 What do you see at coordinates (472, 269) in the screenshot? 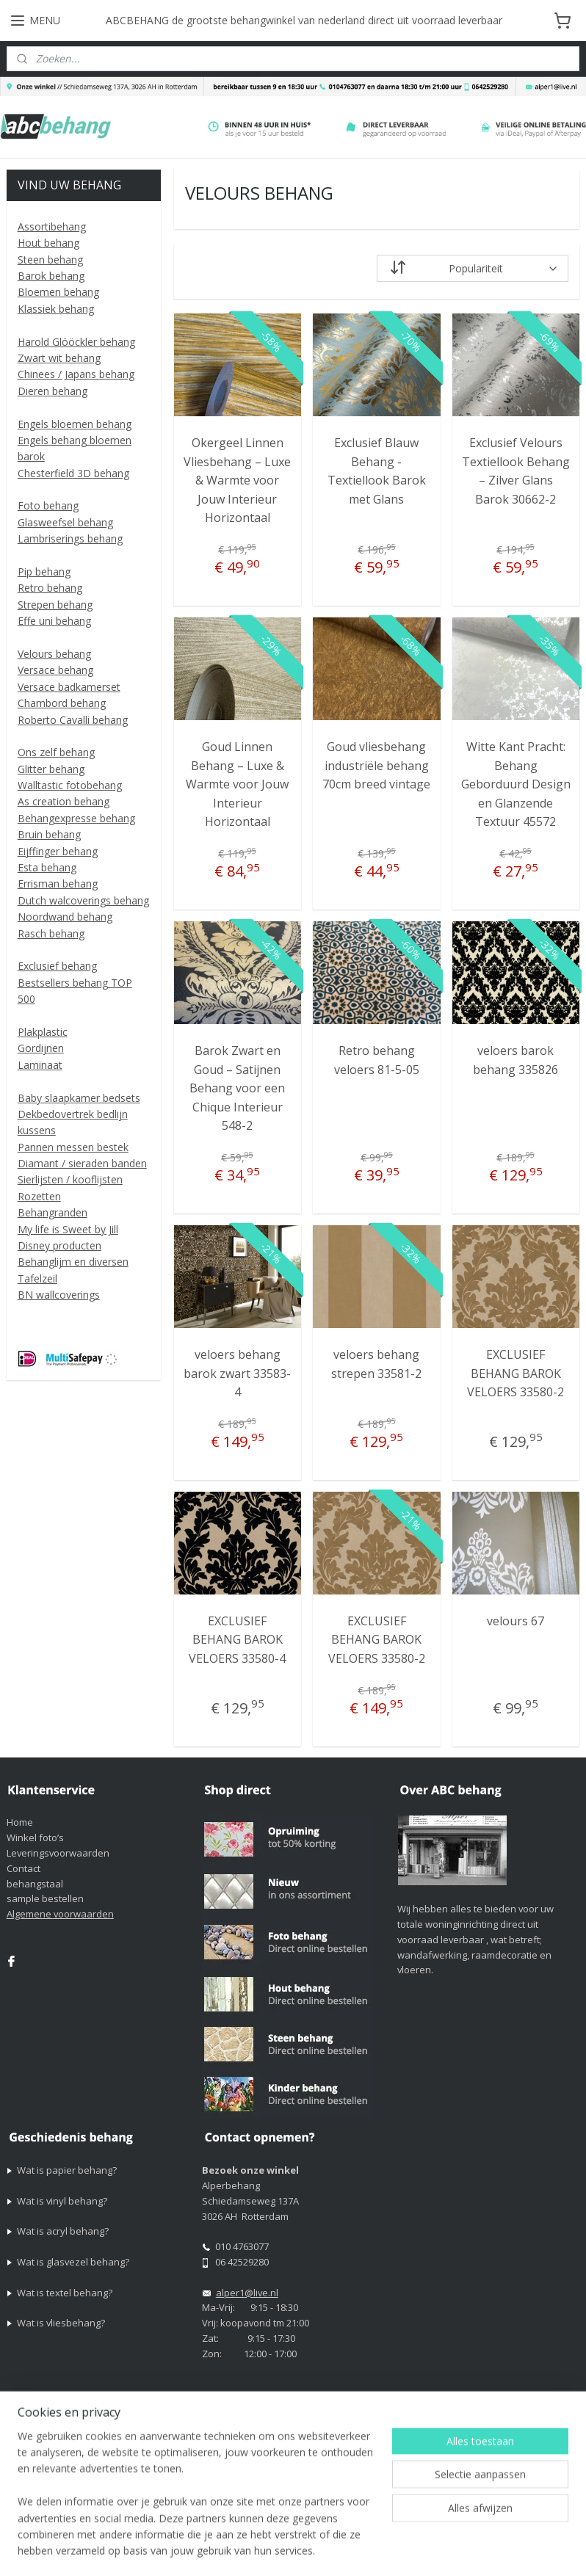
I see `[Sorteer op]` at bounding box center [472, 269].